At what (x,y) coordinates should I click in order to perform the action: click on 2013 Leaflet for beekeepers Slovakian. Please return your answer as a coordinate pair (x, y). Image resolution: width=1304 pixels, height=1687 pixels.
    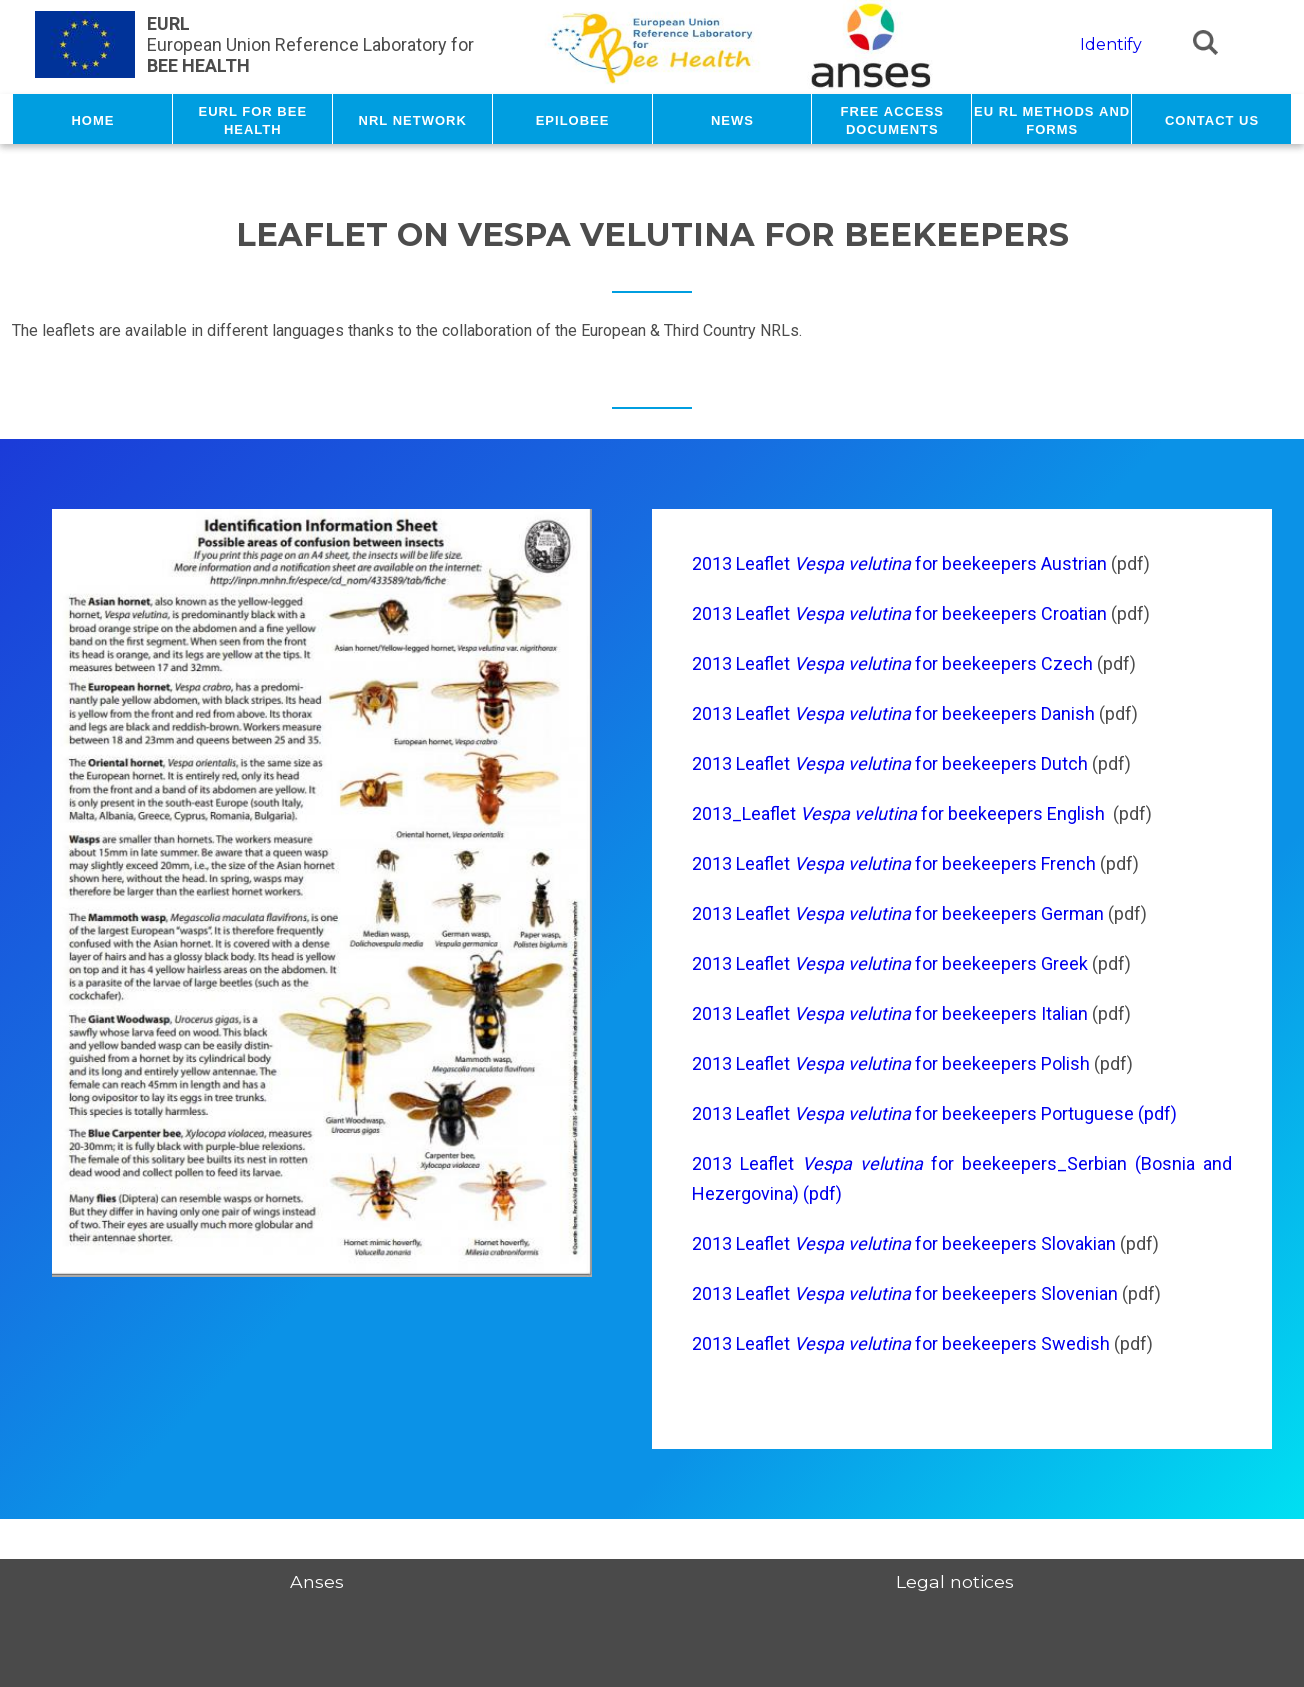
    Looking at the image, I should click on (904, 1243).